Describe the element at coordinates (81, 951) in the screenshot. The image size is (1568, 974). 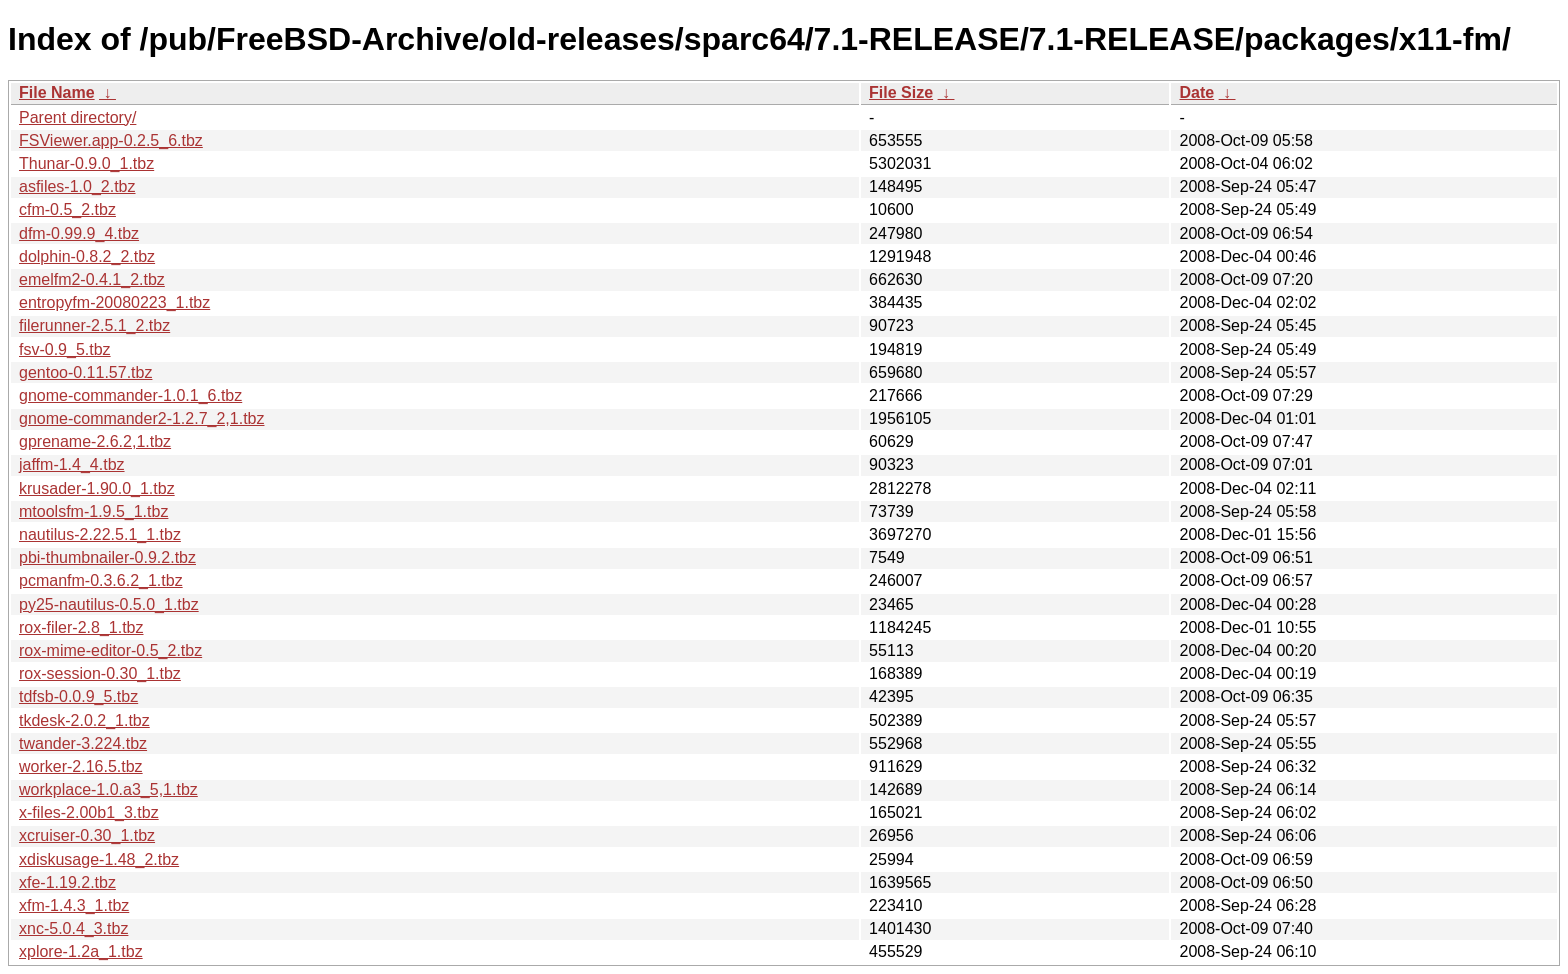
I see `xplore-1.2a_1.tbz` at that location.